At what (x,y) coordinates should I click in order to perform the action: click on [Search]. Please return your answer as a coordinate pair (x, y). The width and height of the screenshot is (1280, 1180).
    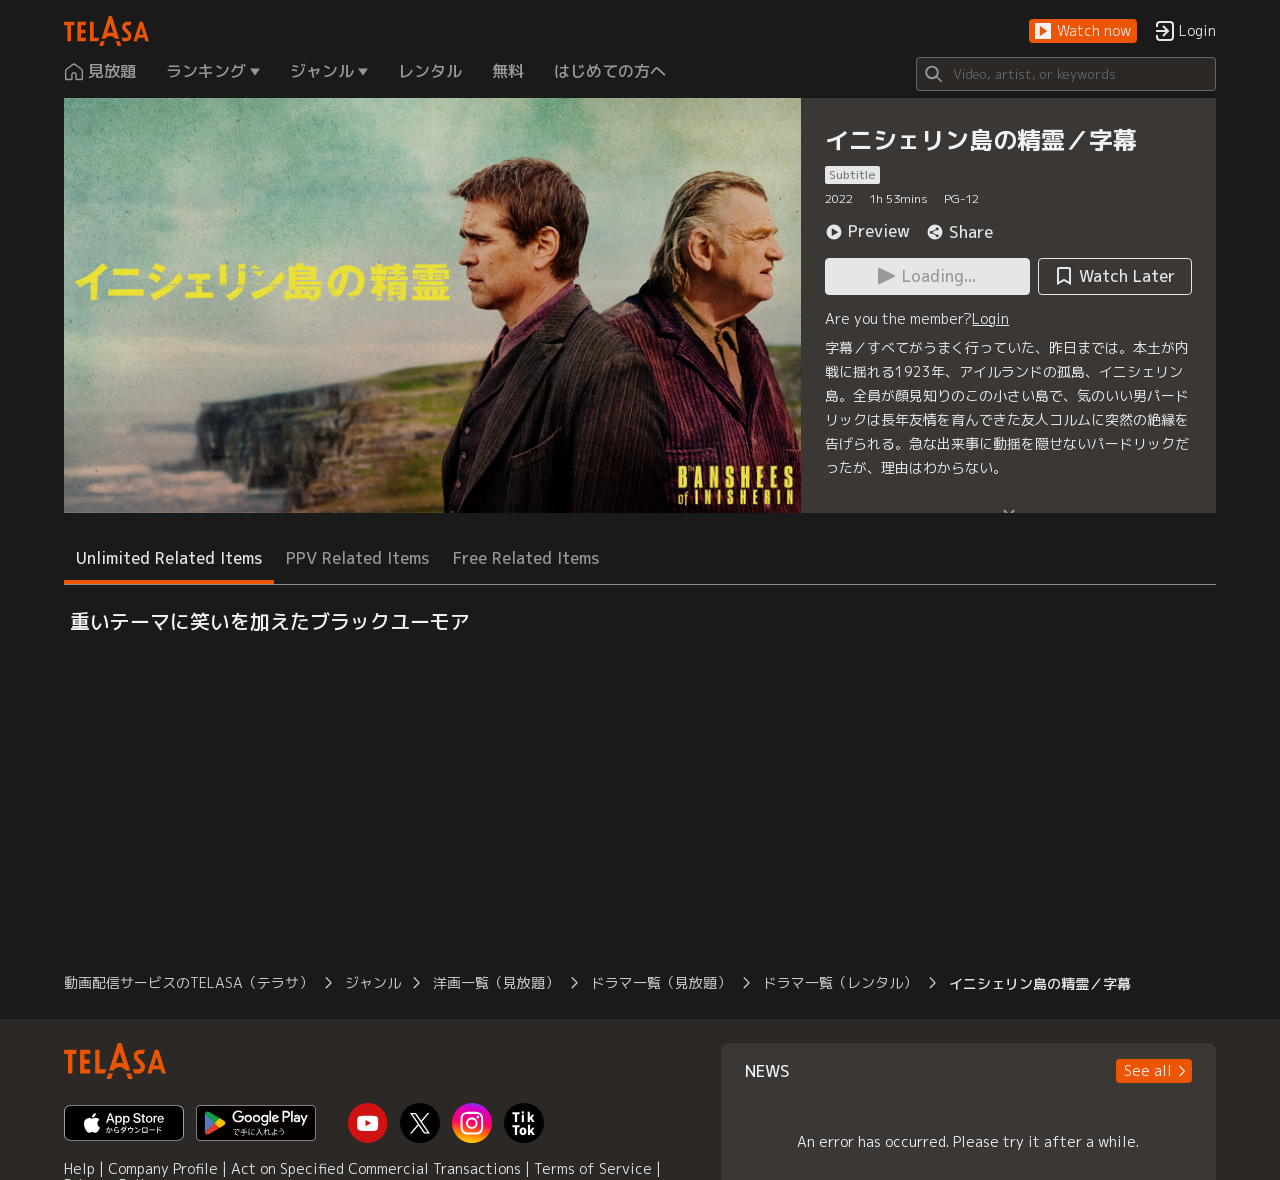
    Looking at the image, I should click on (1066, 74).